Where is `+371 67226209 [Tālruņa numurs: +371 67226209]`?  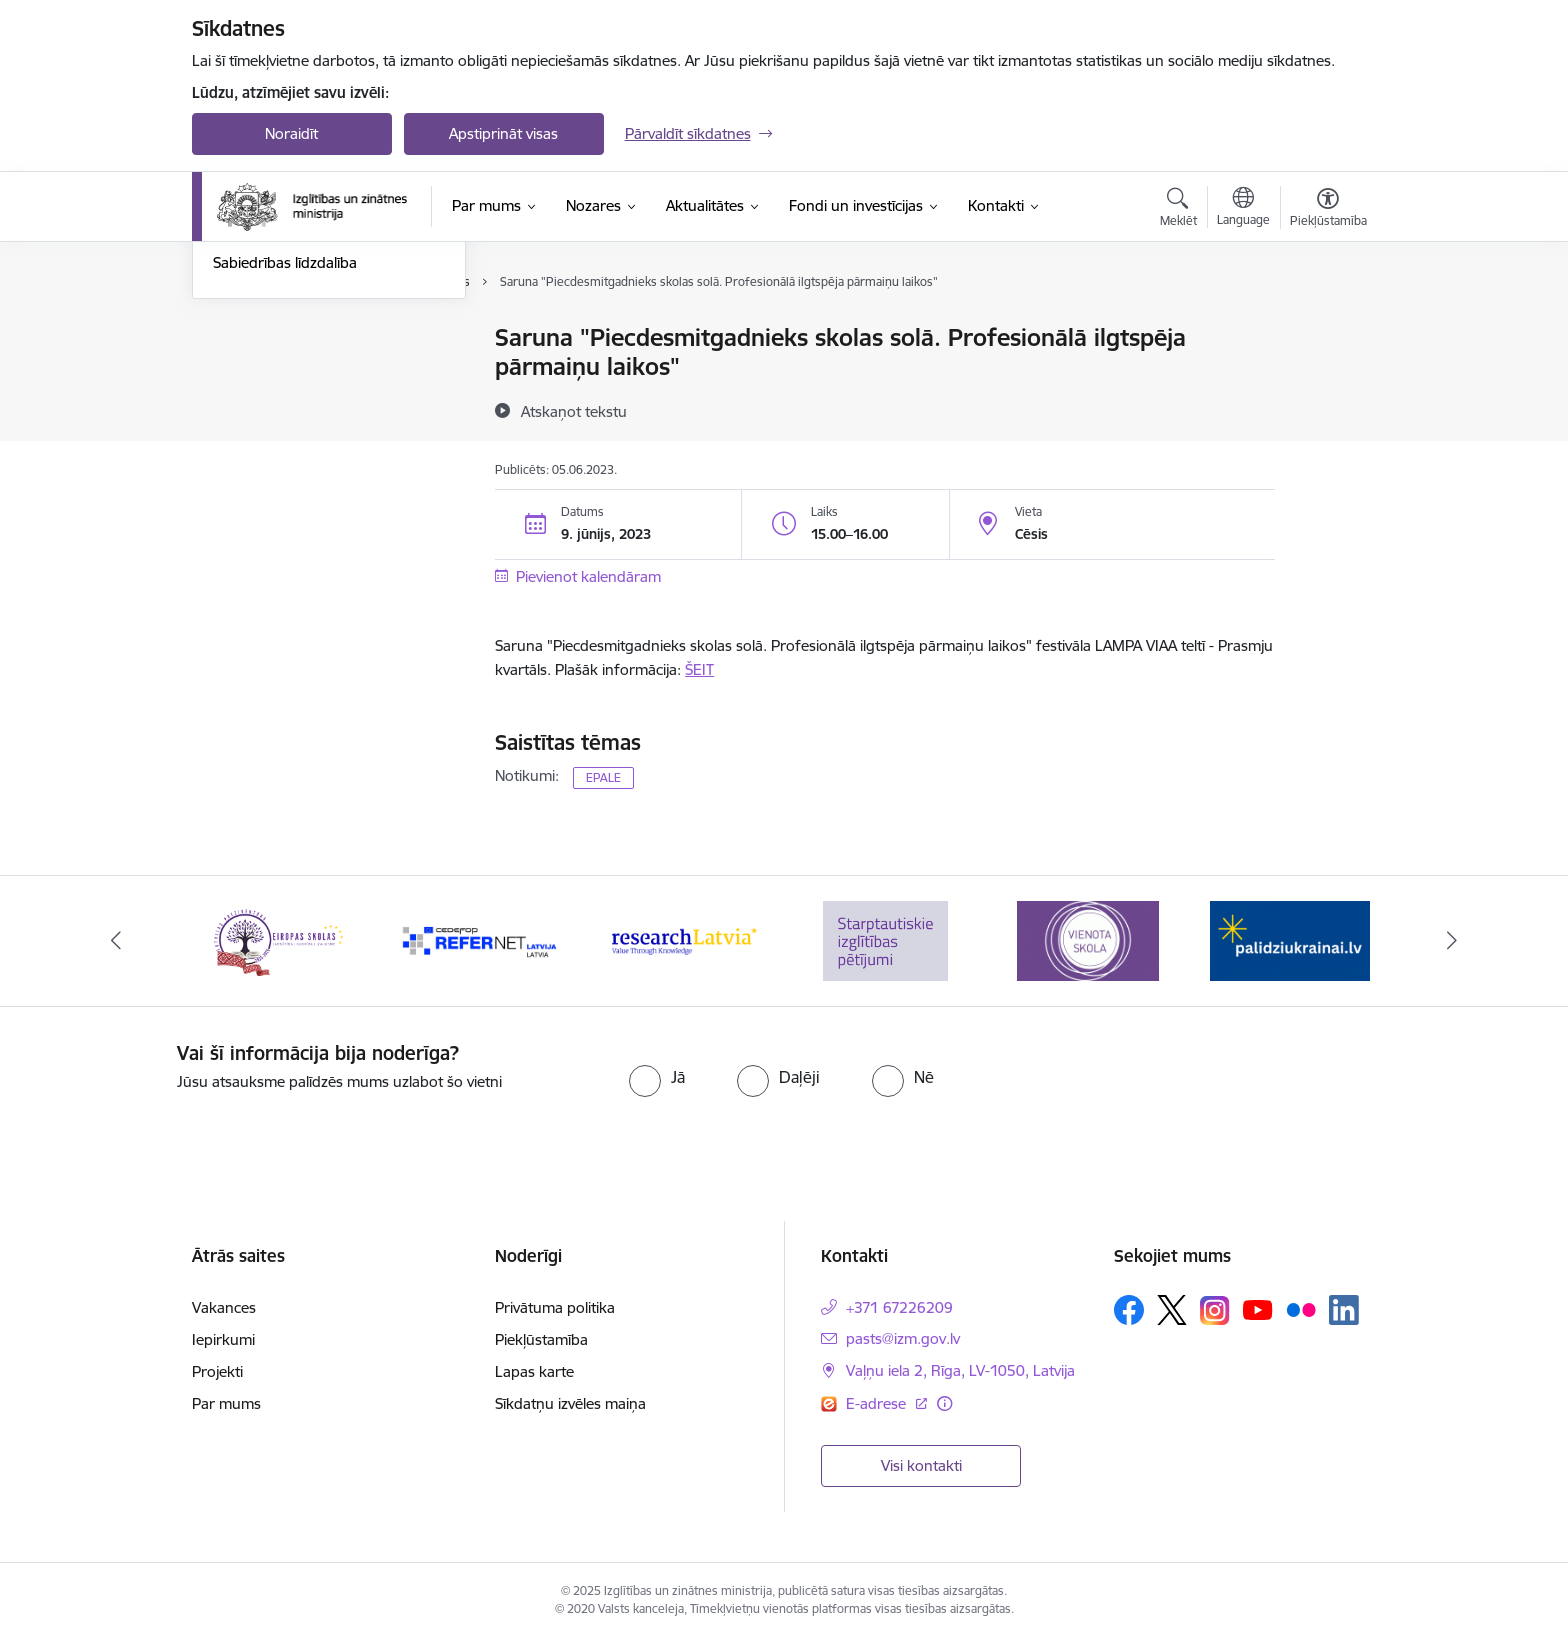 +371 67226209 [Tālruņa numurs: +371 67226209] is located at coordinates (899, 1307).